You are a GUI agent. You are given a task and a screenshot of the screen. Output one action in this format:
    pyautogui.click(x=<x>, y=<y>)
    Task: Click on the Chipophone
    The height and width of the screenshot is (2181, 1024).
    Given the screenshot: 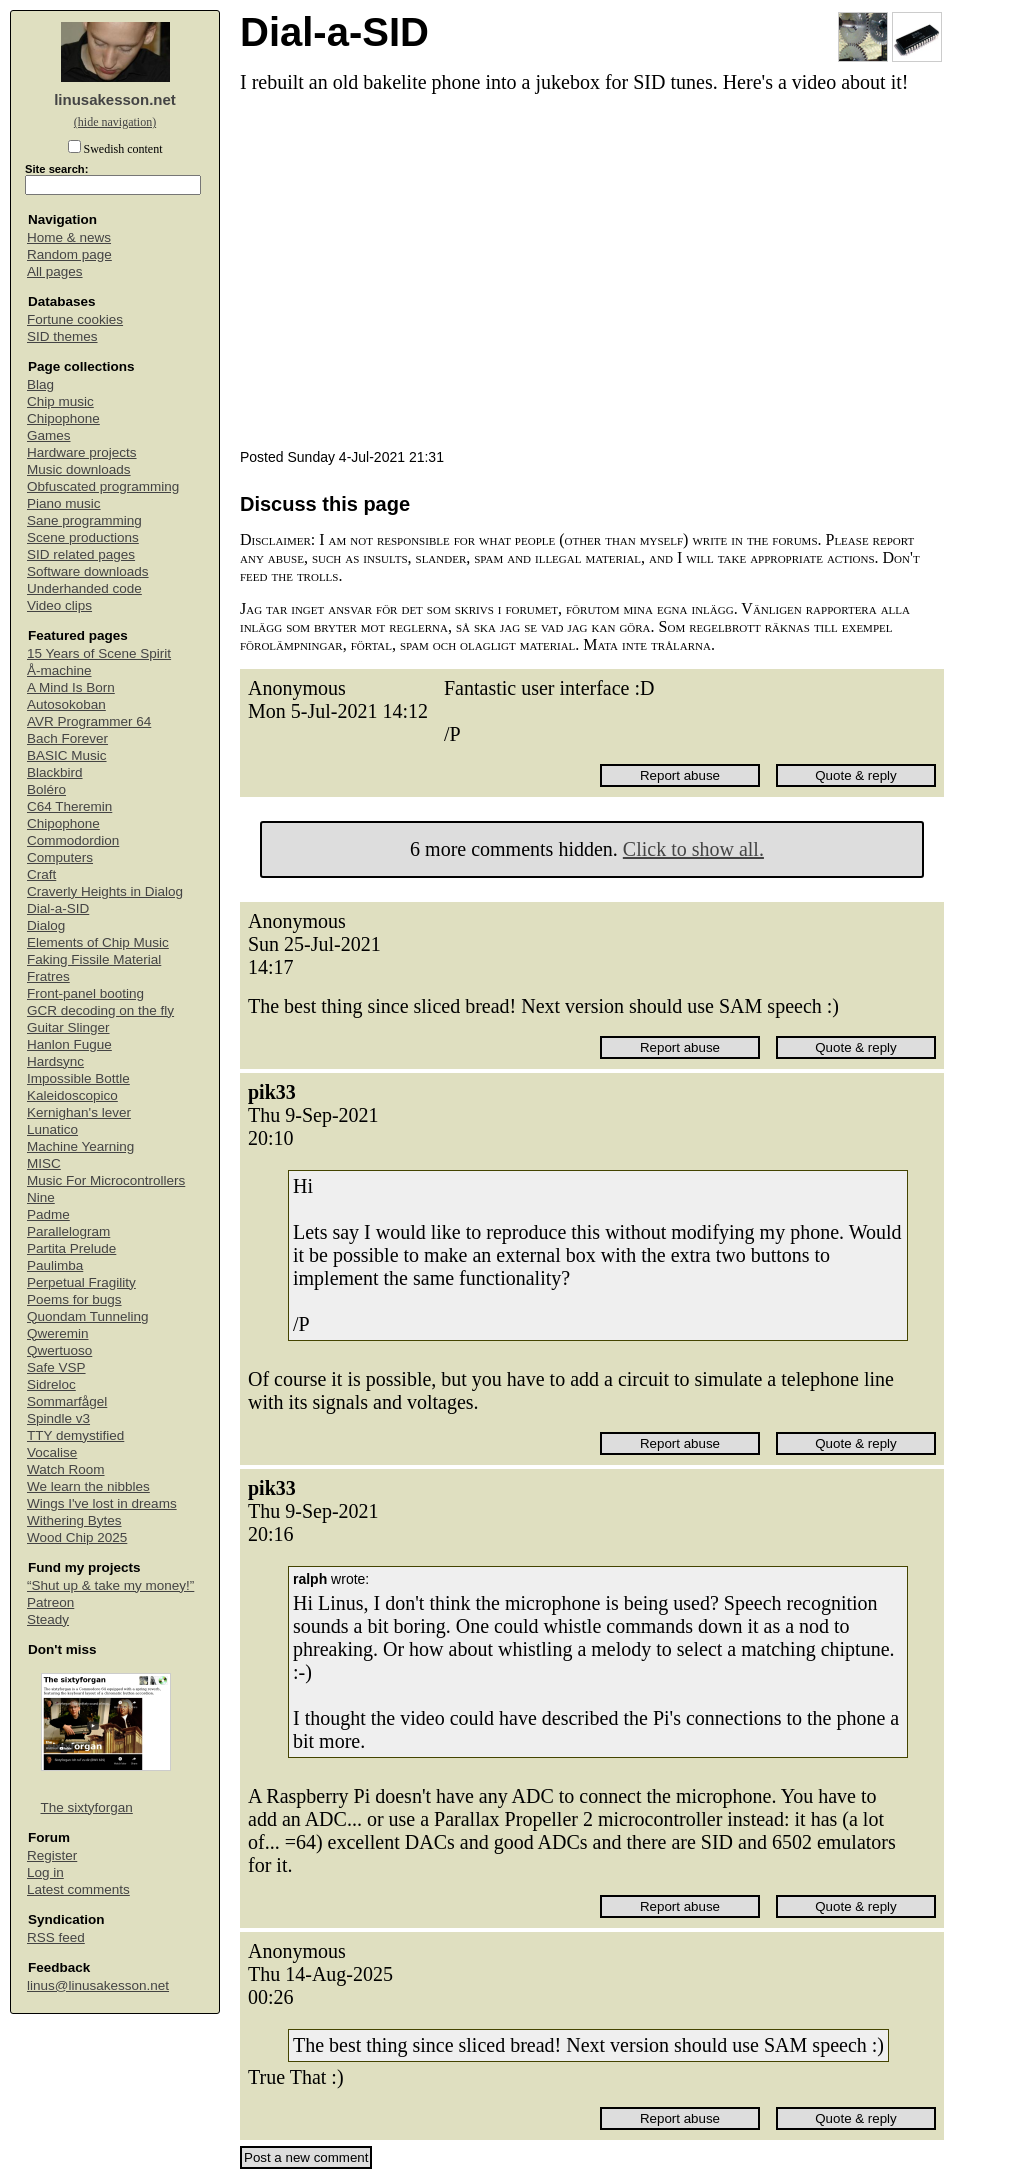 What is the action you would take?
    pyautogui.click(x=63, y=418)
    